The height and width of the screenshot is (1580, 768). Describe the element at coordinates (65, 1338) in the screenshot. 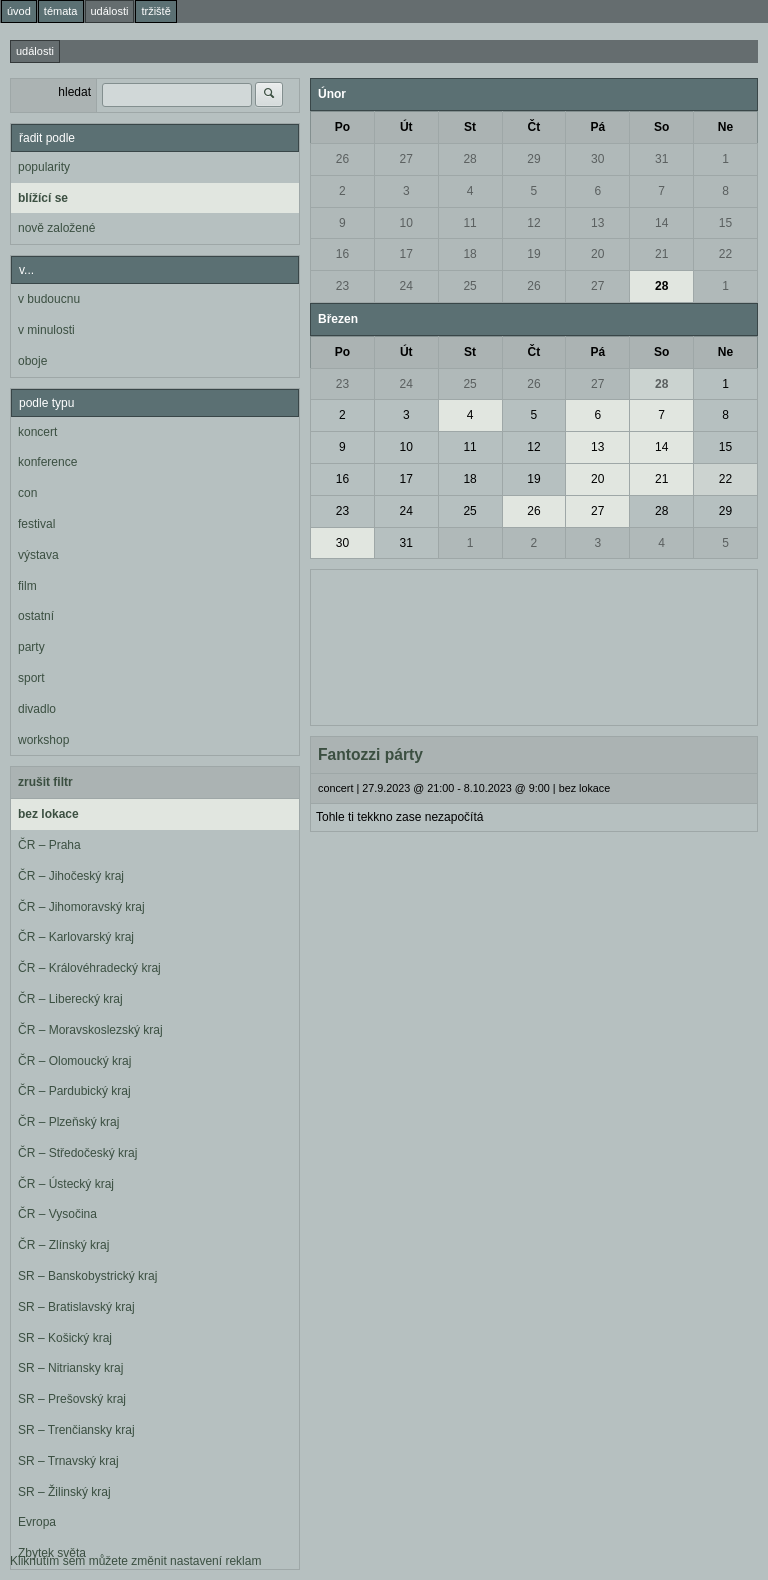

I see `SR – Košický kraj` at that location.